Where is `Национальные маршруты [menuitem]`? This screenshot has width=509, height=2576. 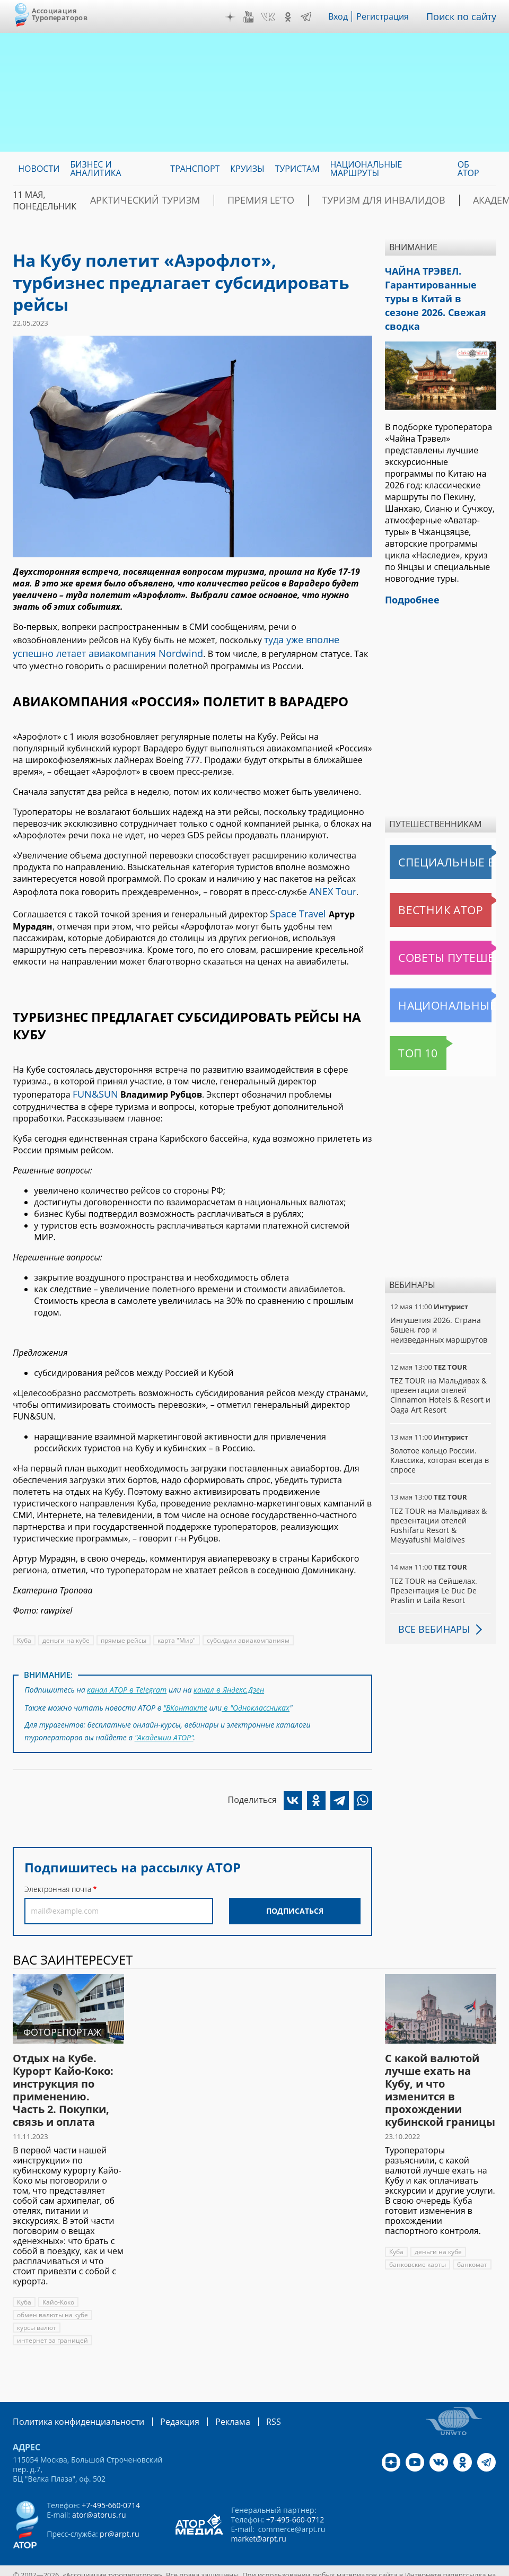
Национальные маршруты [menuitem] is located at coordinates (366, 169).